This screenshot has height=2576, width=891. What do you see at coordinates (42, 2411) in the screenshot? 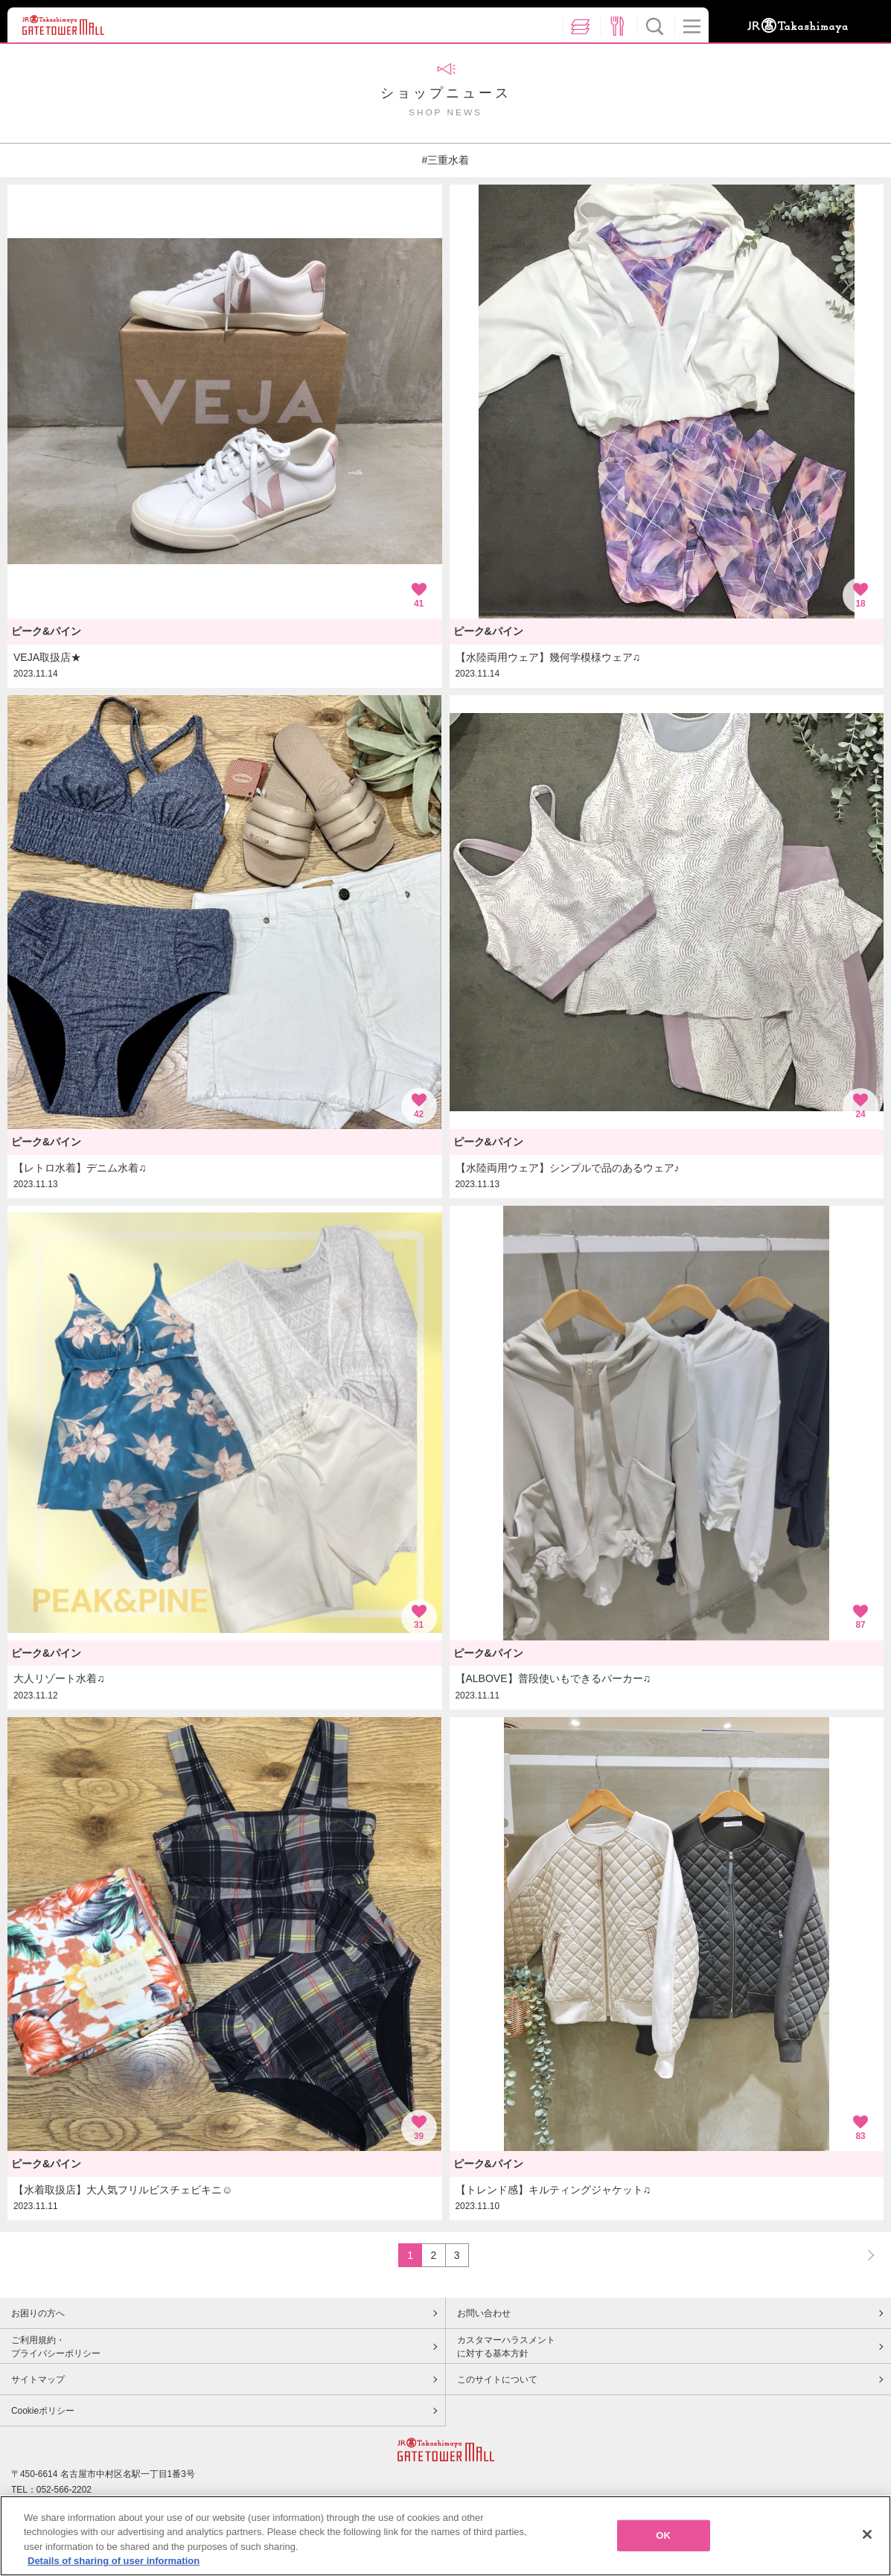
I see `Cookieポリシー` at bounding box center [42, 2411].